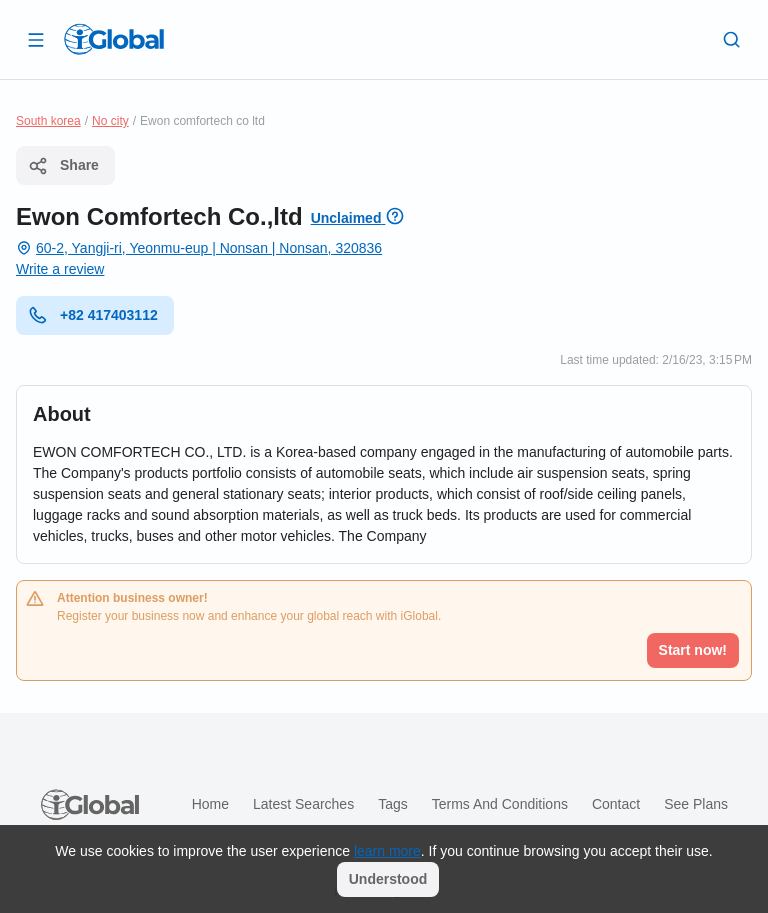 The width and height of the screenshot is (768, 913). What do you see at coordinates (616, 804) in the screenshot?
I see `Contact` at bounding box center [616, 804].